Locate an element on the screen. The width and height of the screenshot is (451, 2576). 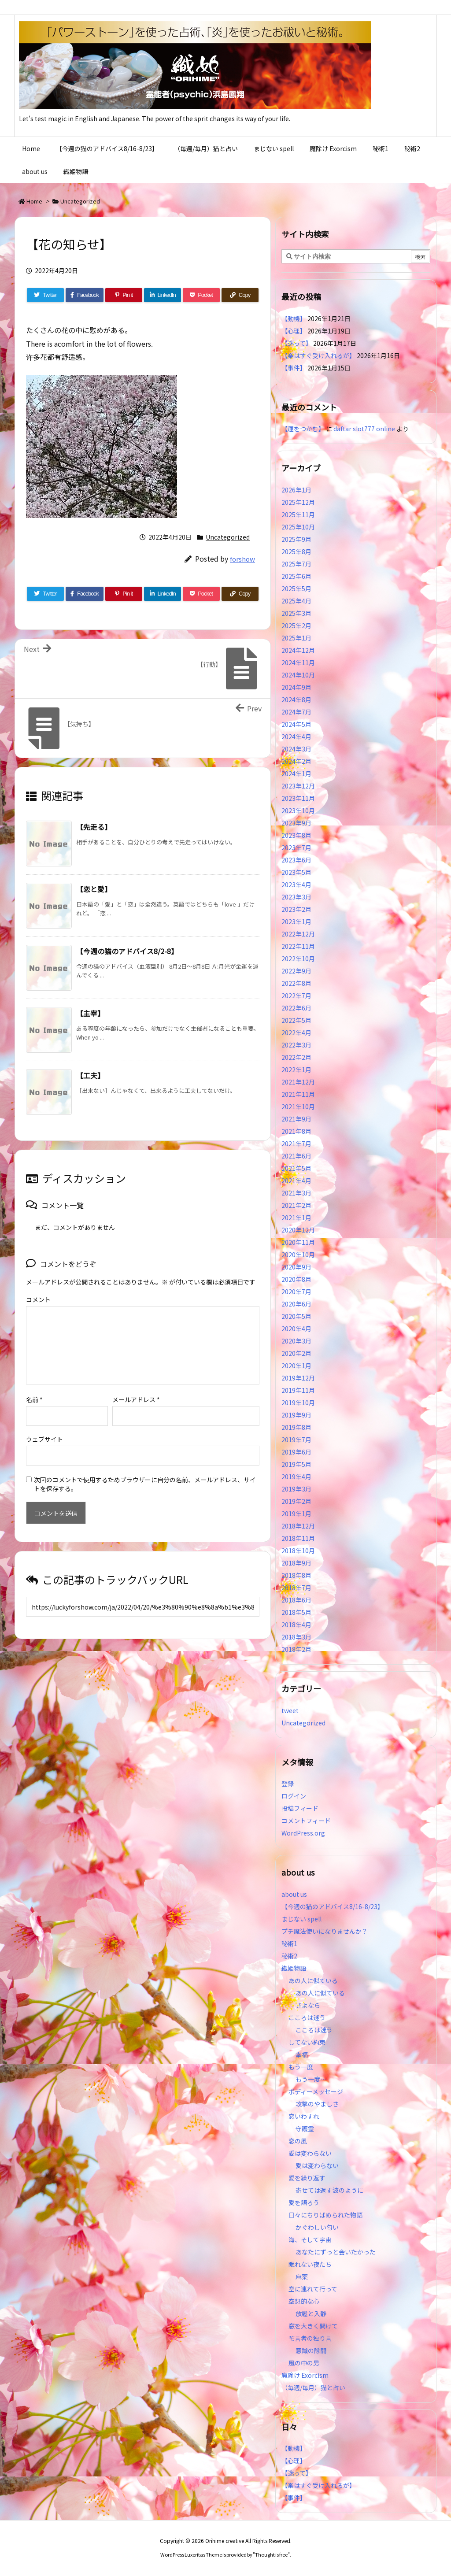
2021年11月 is located at coordinates (298, 1094).